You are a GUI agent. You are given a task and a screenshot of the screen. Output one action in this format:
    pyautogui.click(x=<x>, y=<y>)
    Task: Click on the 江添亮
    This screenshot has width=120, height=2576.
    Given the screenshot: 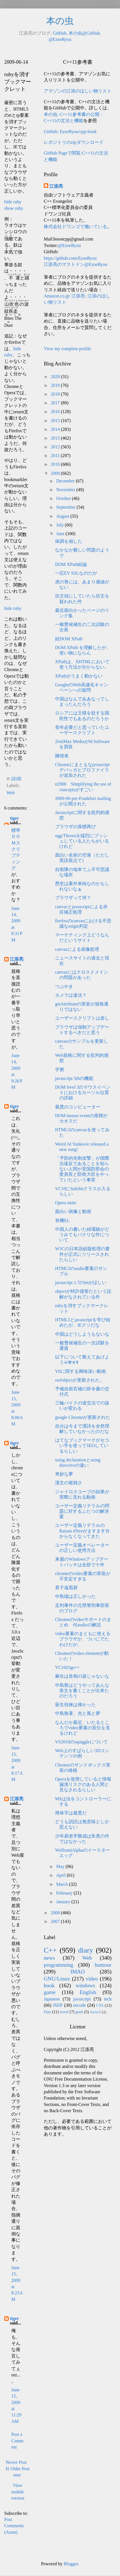 What is the action you would take?
    pyautogui.click(x=16, y=959)
    